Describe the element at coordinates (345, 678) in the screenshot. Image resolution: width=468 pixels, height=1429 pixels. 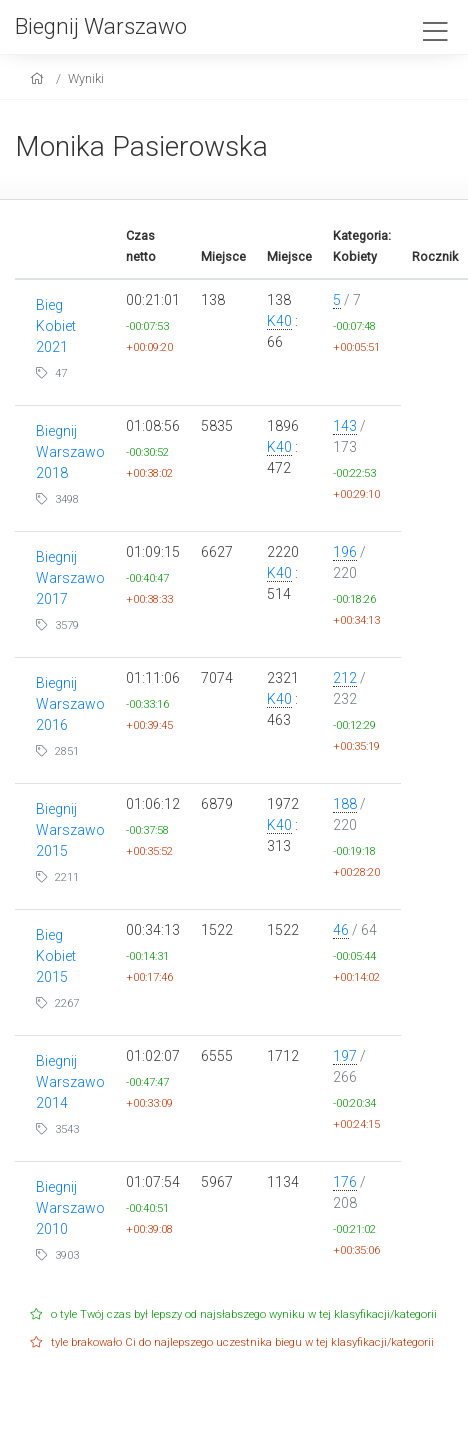
I see `212` at that location.